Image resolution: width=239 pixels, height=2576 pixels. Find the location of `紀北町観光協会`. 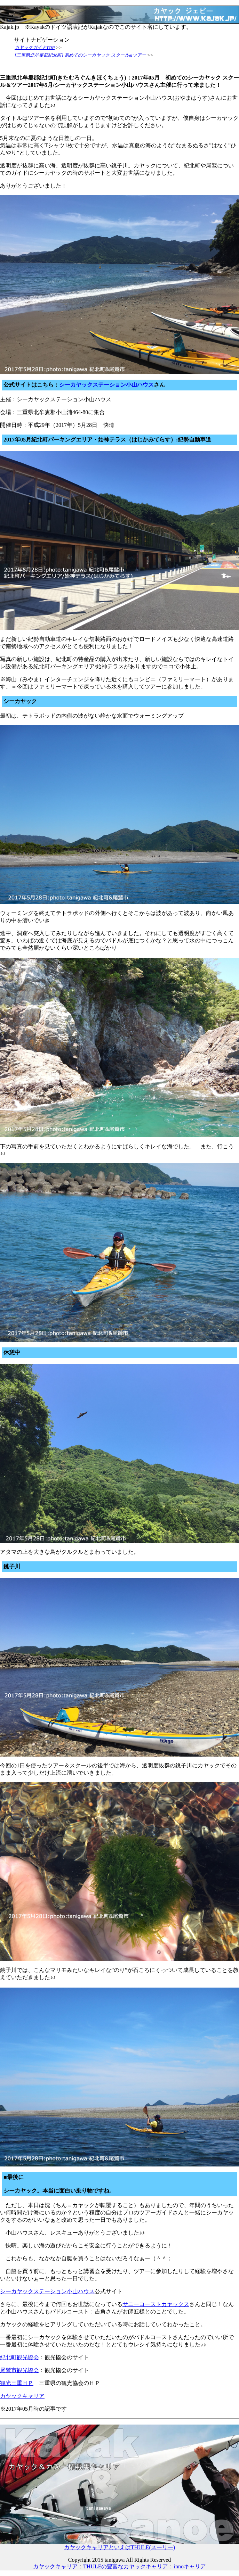

紀北町観光協会 is located at coordinates (19, 2357).